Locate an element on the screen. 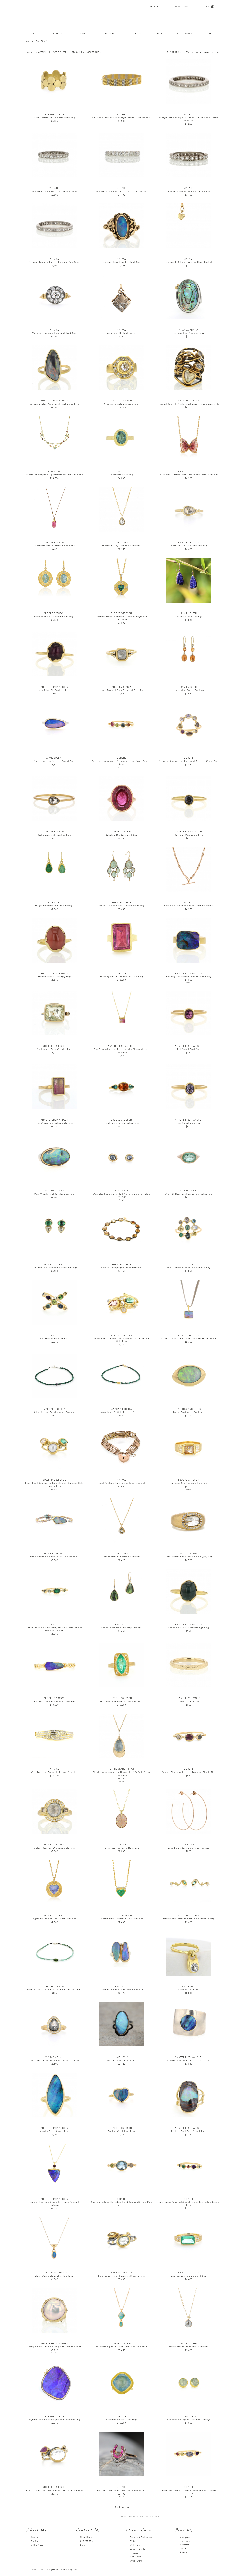  Necklaces is located at coordinates (134, 33).